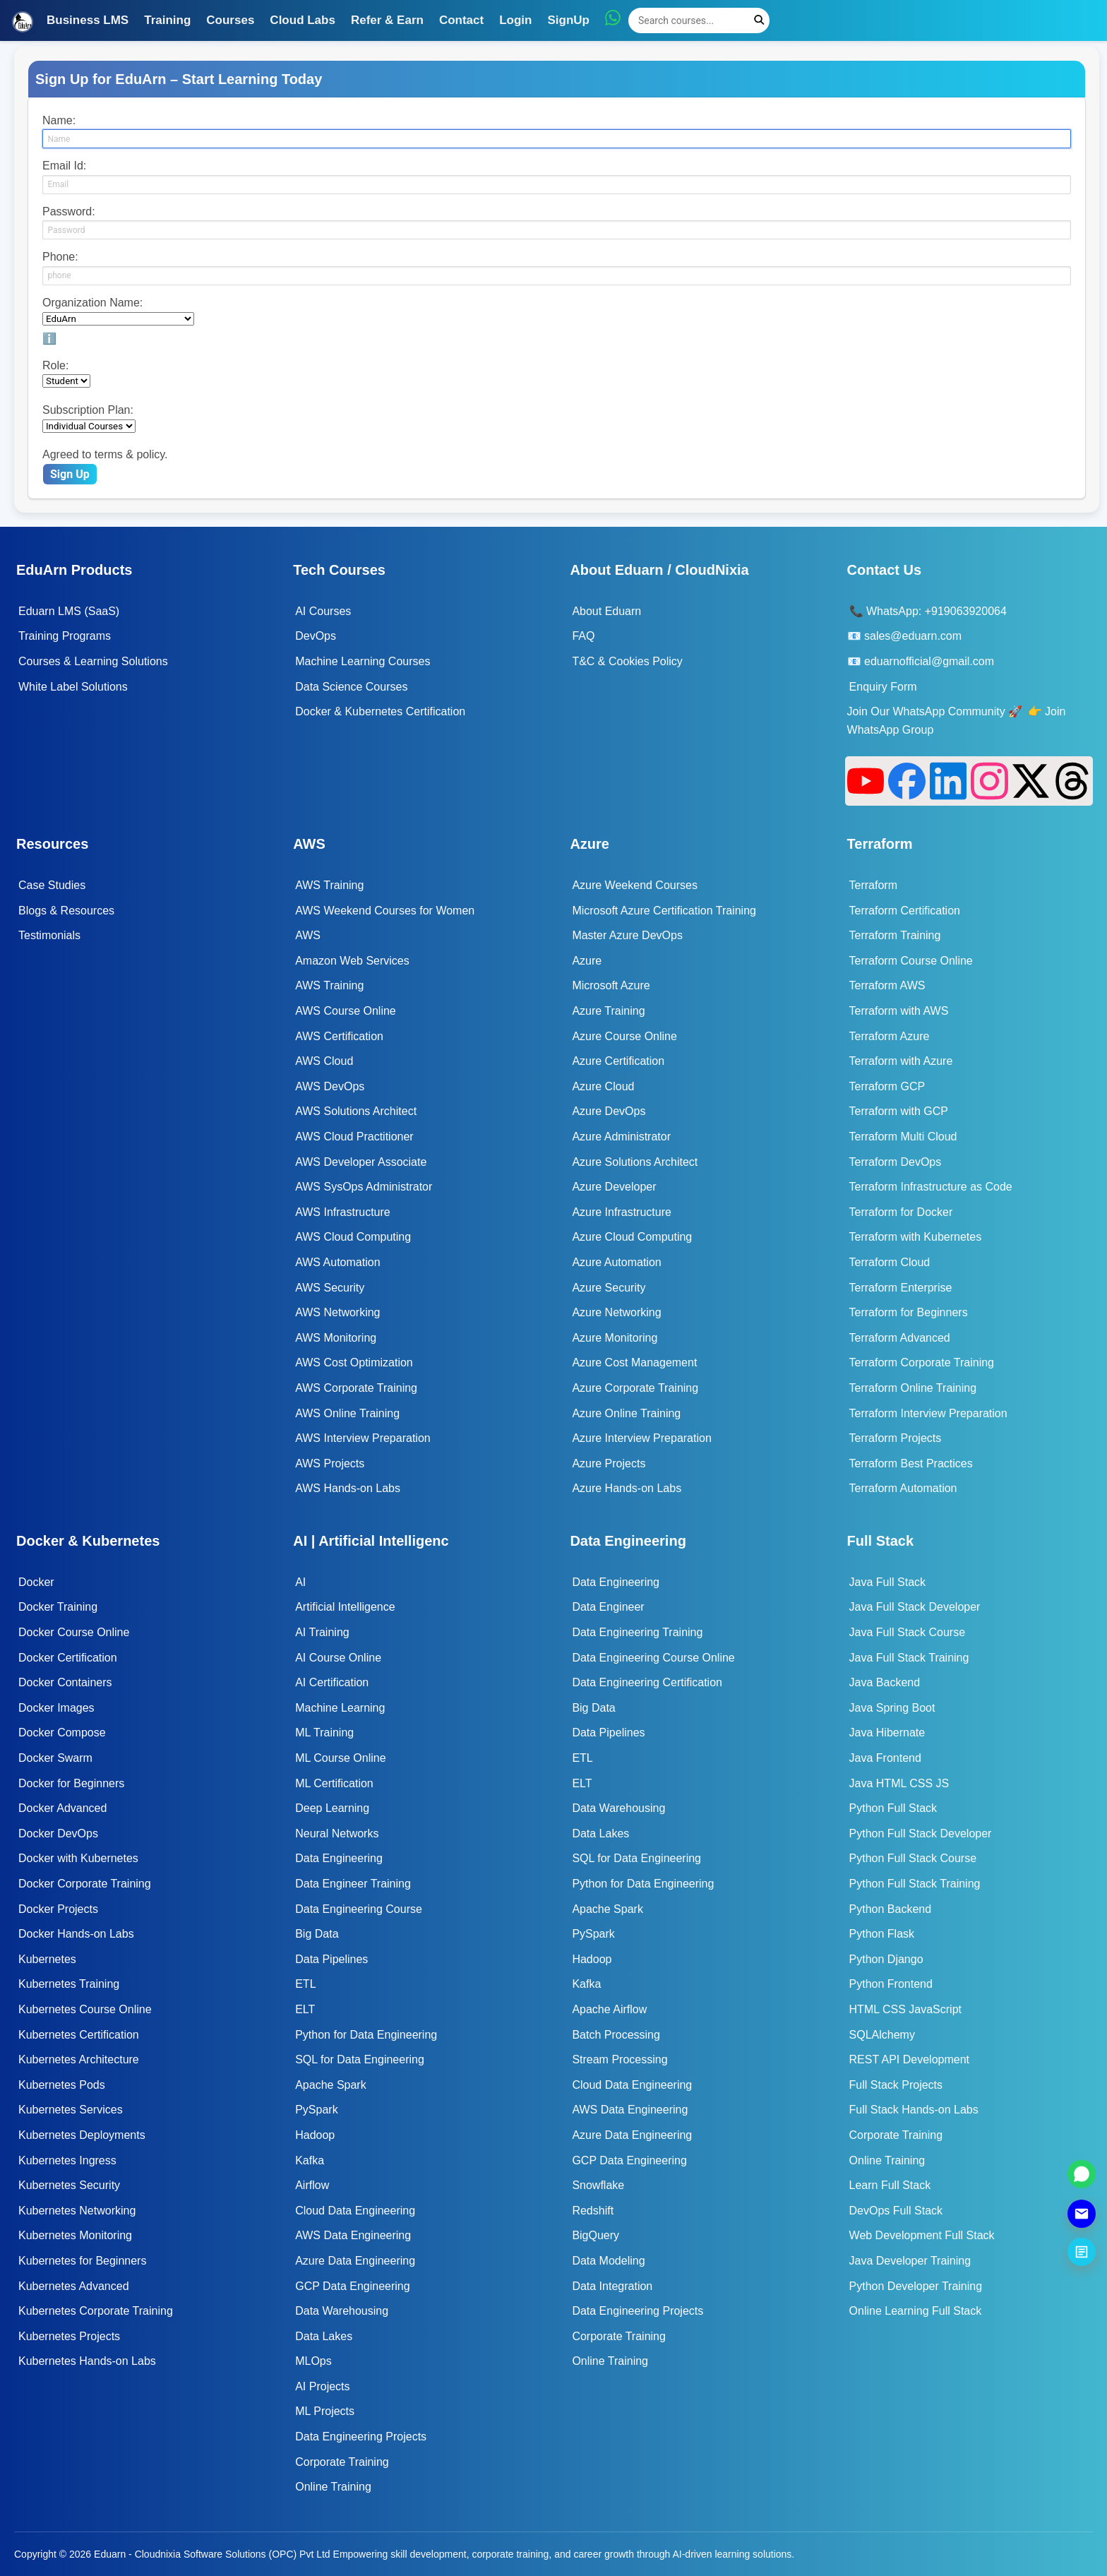 The image size is (1107, 2576). Describe the element at coordinates (70, 474) in the screenshot. I see `Sign Up` at that location.